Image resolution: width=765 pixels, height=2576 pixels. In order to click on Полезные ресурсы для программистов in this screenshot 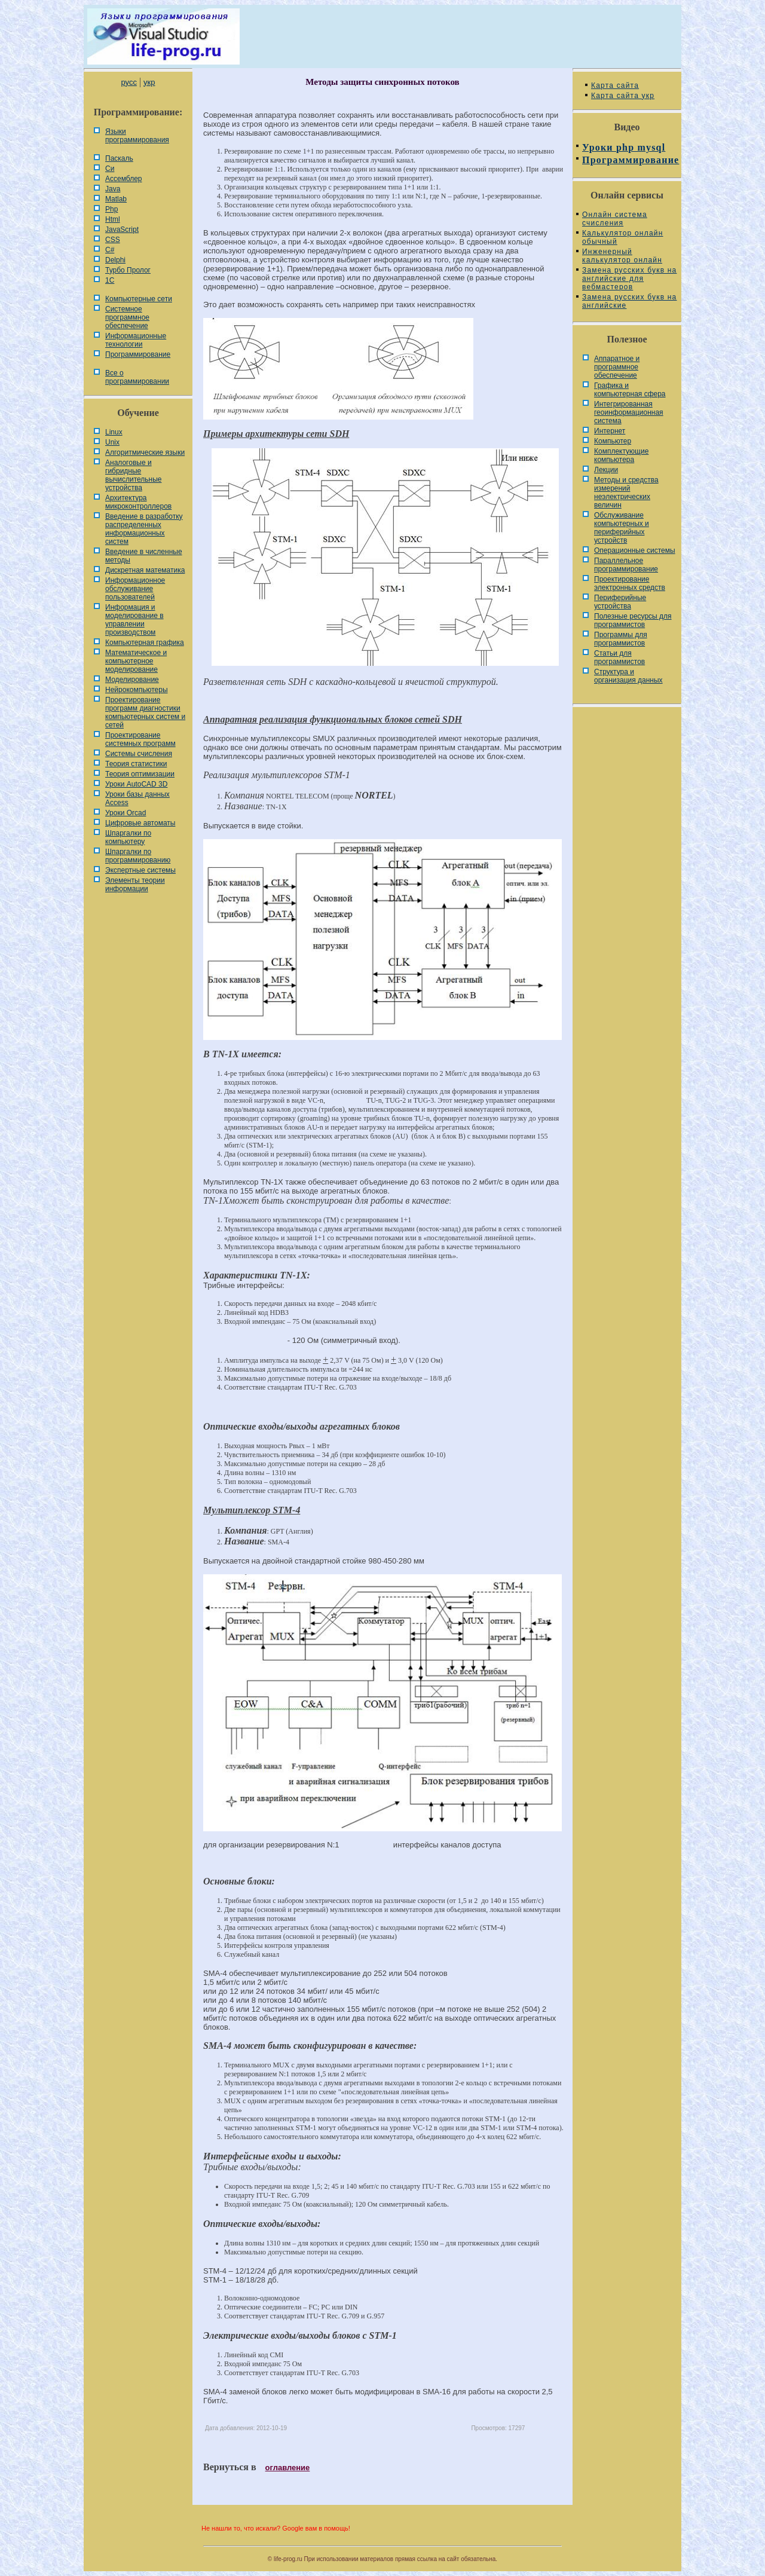, I will do `click(633, 620)`.